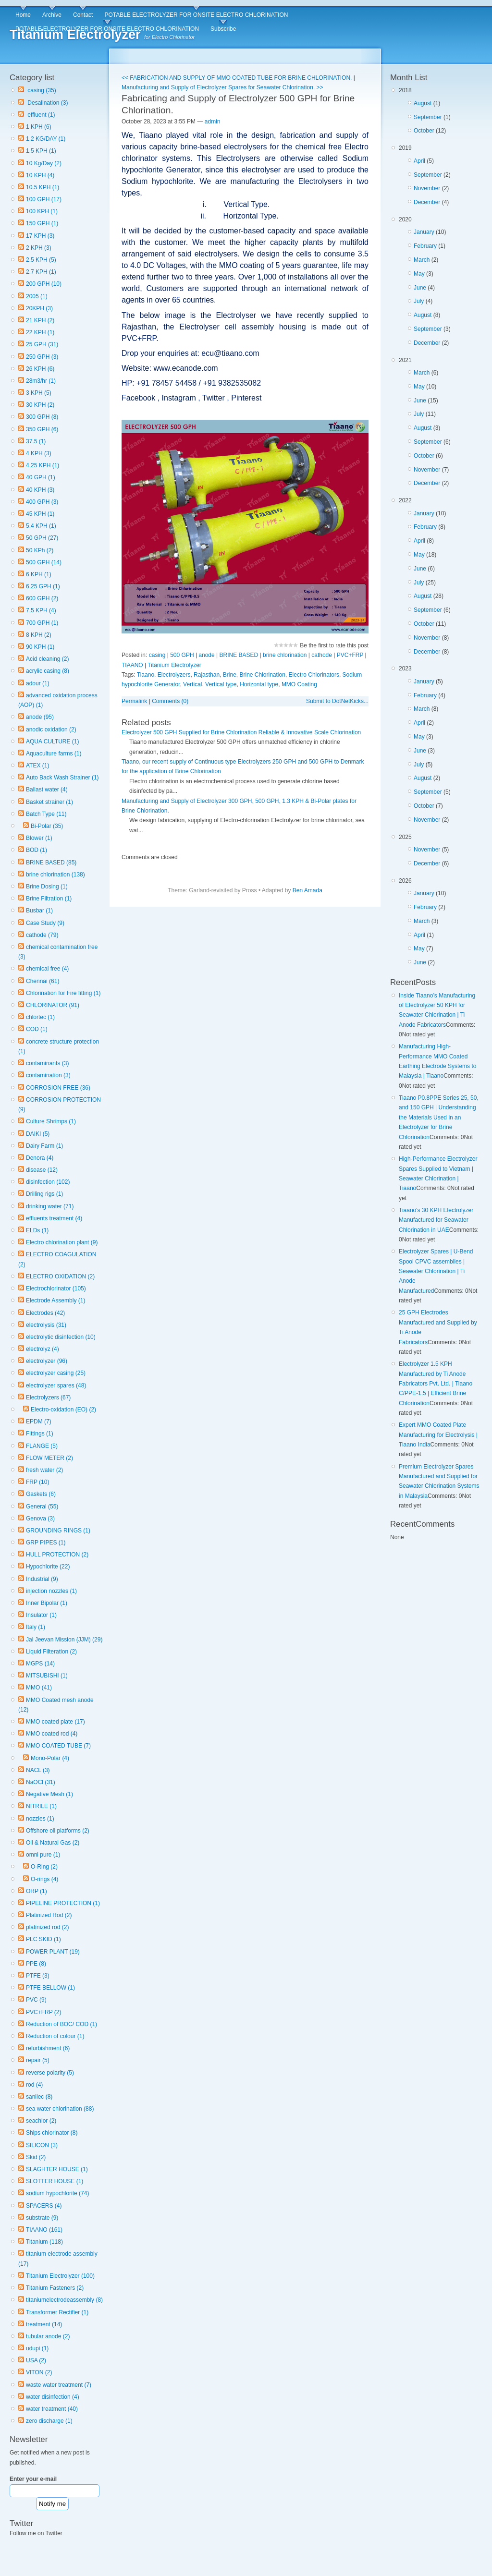 This screenshot has width=492, height=2576. Describe the element at coordinates (37, 1975) in the screenshot. I see `PTFE (3)` at that location.